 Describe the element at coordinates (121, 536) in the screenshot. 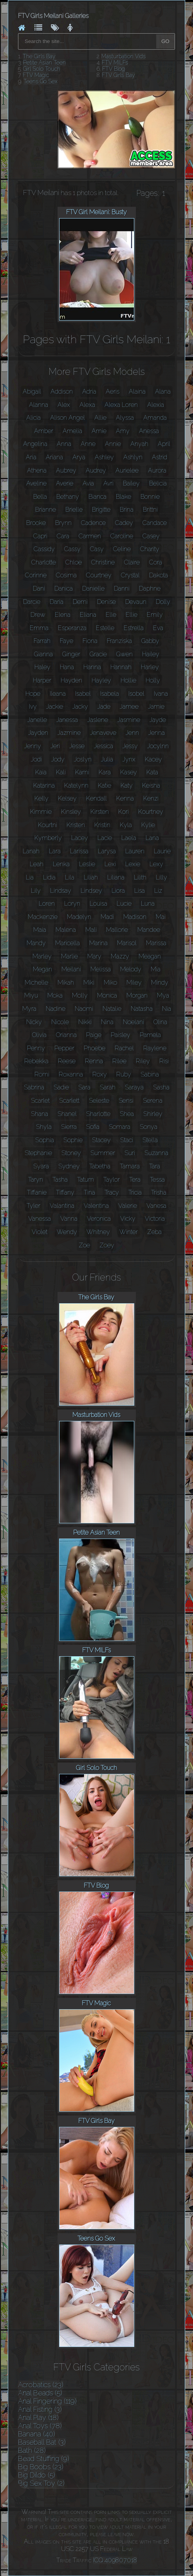

I see `Caroline` at that location.